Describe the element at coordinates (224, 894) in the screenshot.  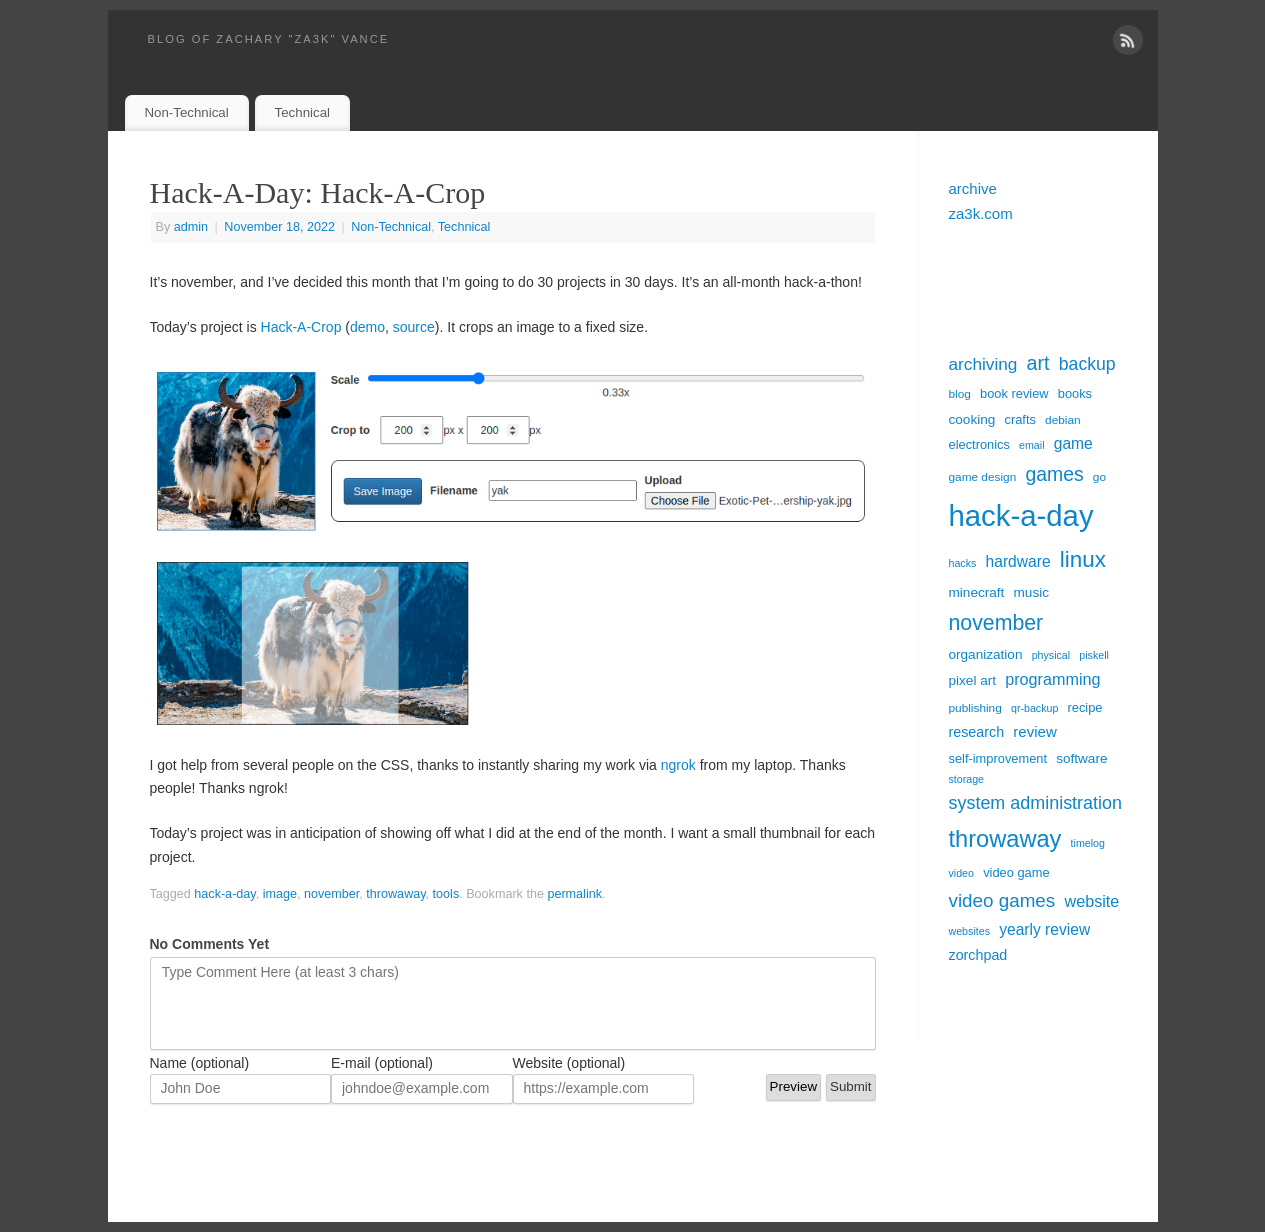
I see `hack-a-day` at that location.